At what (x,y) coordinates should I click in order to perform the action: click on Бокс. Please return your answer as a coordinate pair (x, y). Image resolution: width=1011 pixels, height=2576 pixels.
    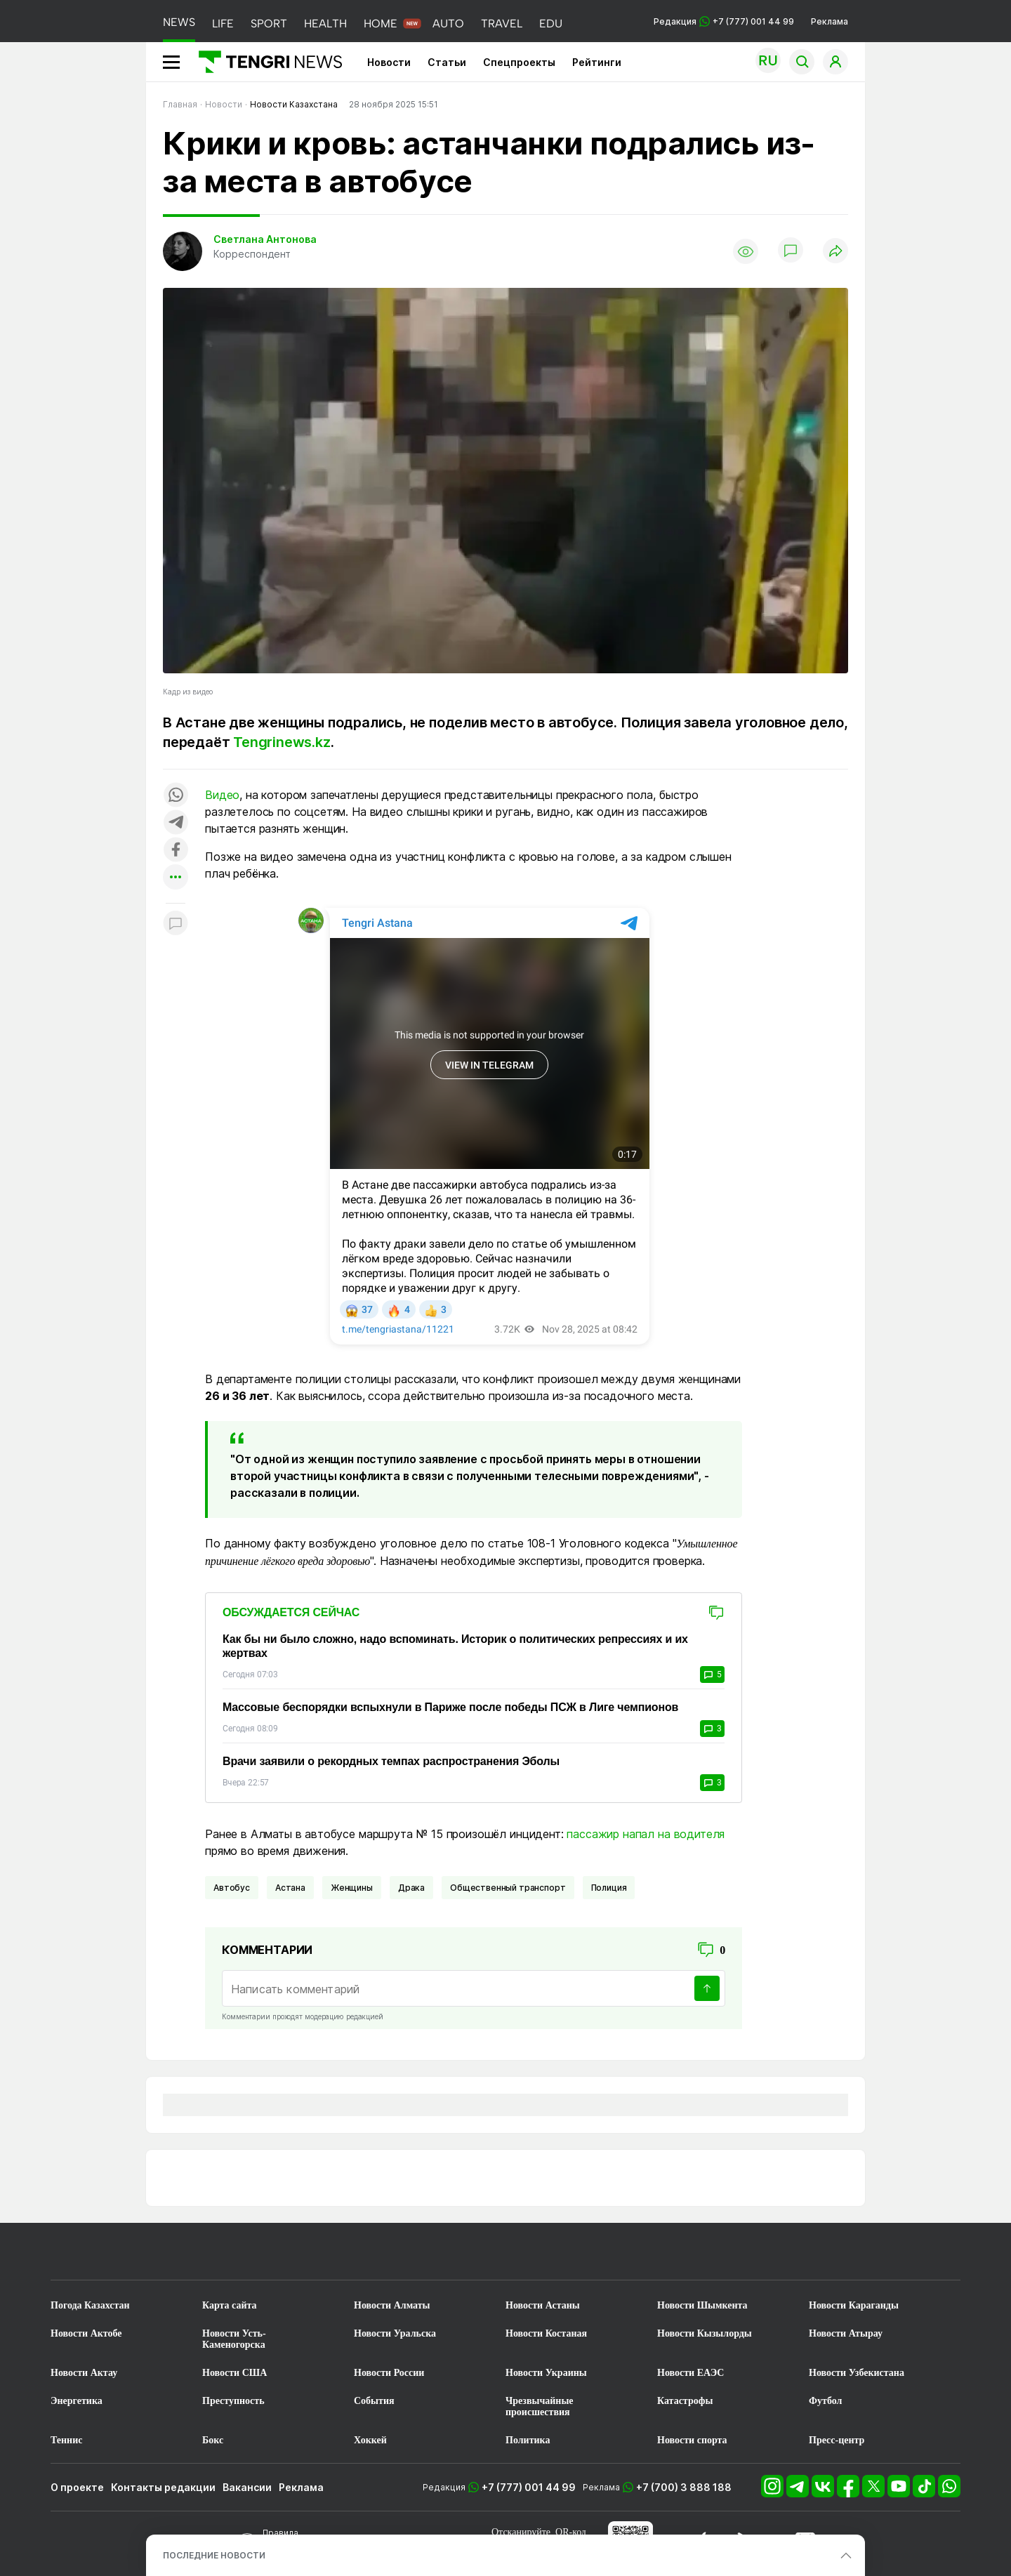
    Looking at the image, I should click on (212, 2440).